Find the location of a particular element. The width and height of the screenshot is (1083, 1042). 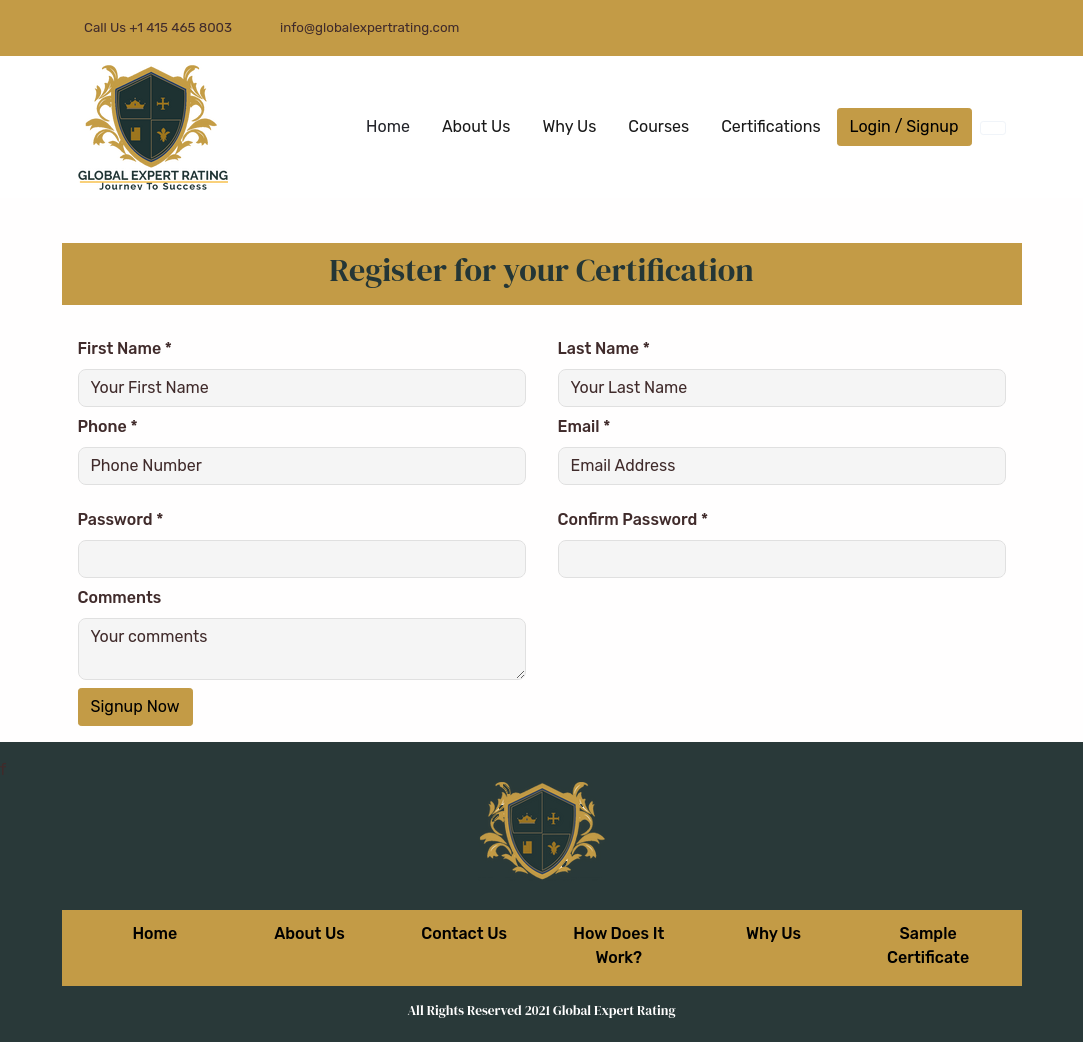

Password * is located at coordinates (121, 519).